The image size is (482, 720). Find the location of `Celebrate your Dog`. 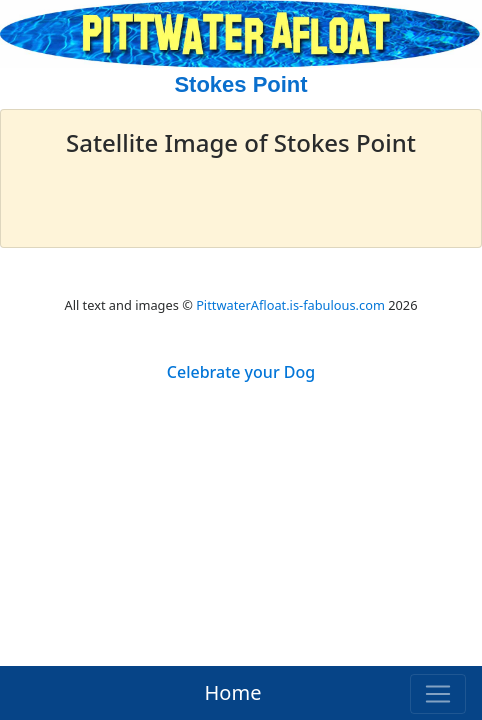

Celebrate your Dog is located at coordinates (241, 372).